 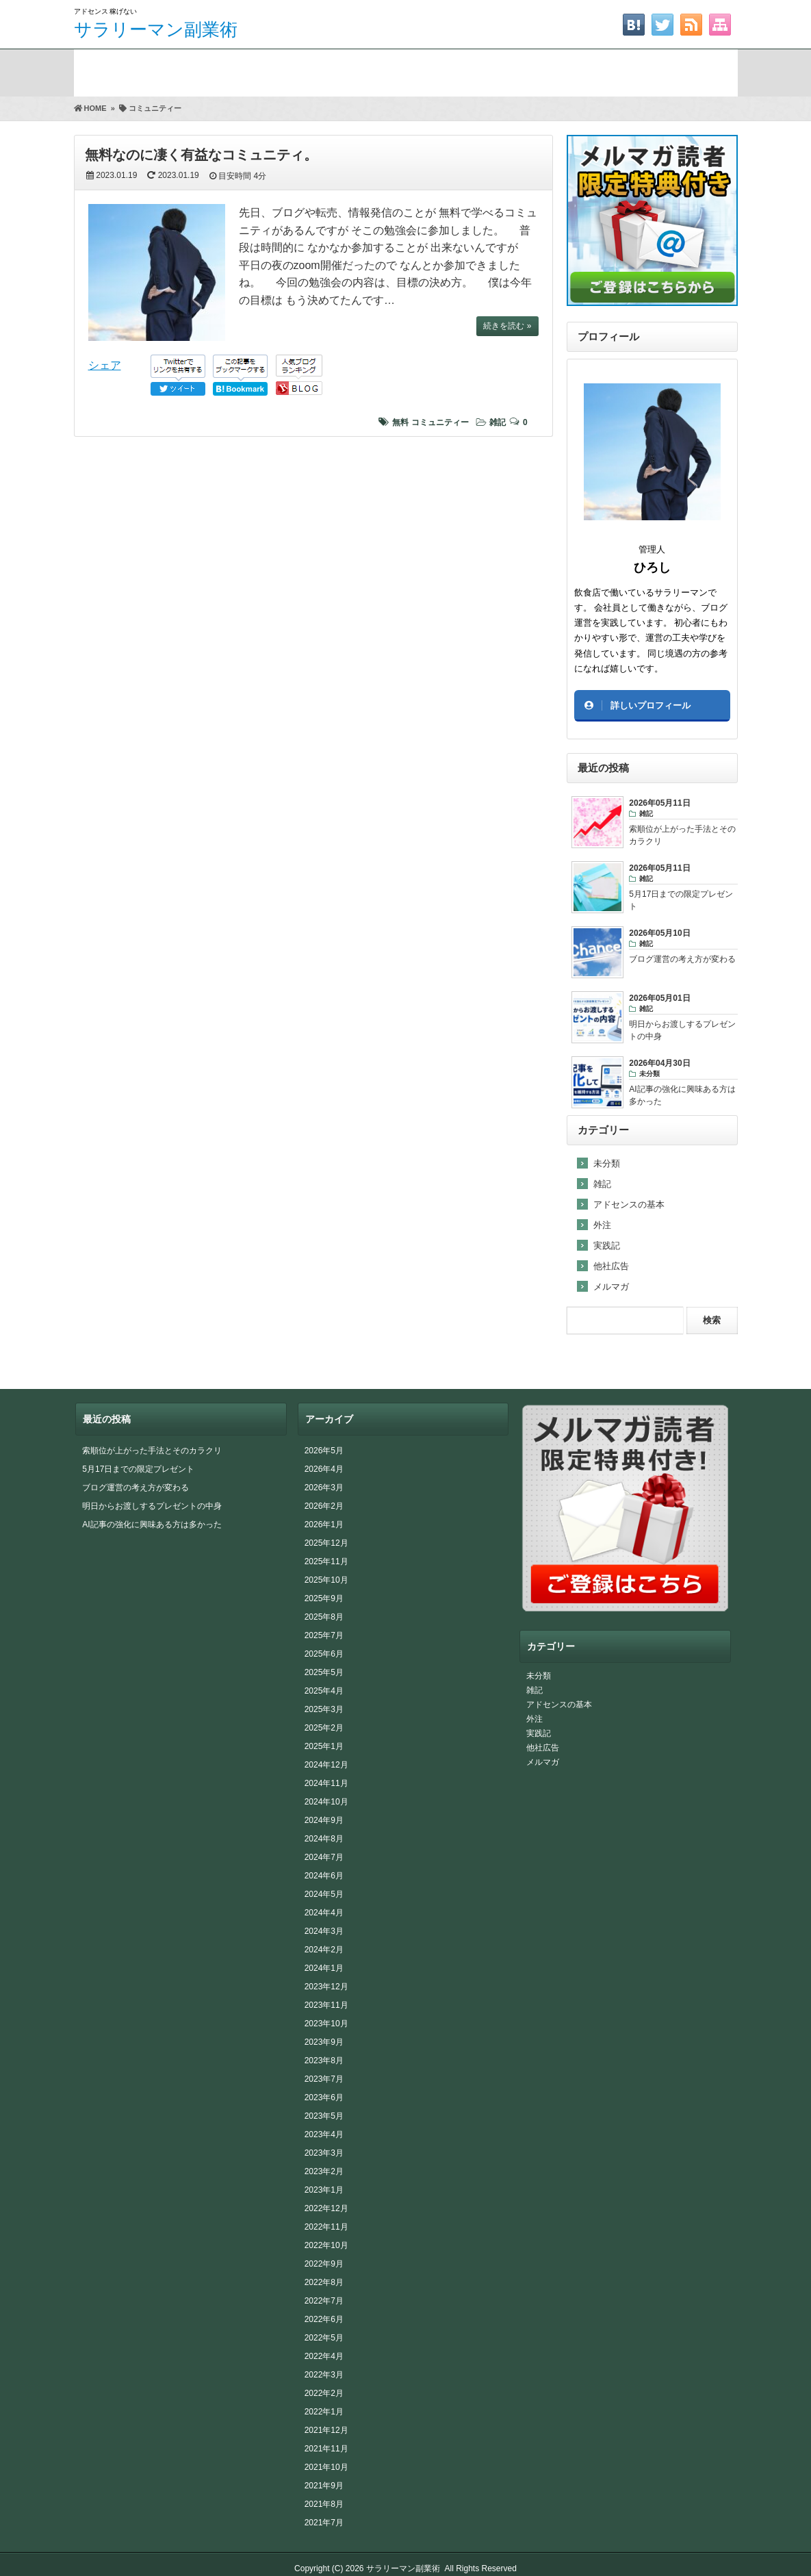 I want to click on 2024年2月, so click(x=324, y=1949).